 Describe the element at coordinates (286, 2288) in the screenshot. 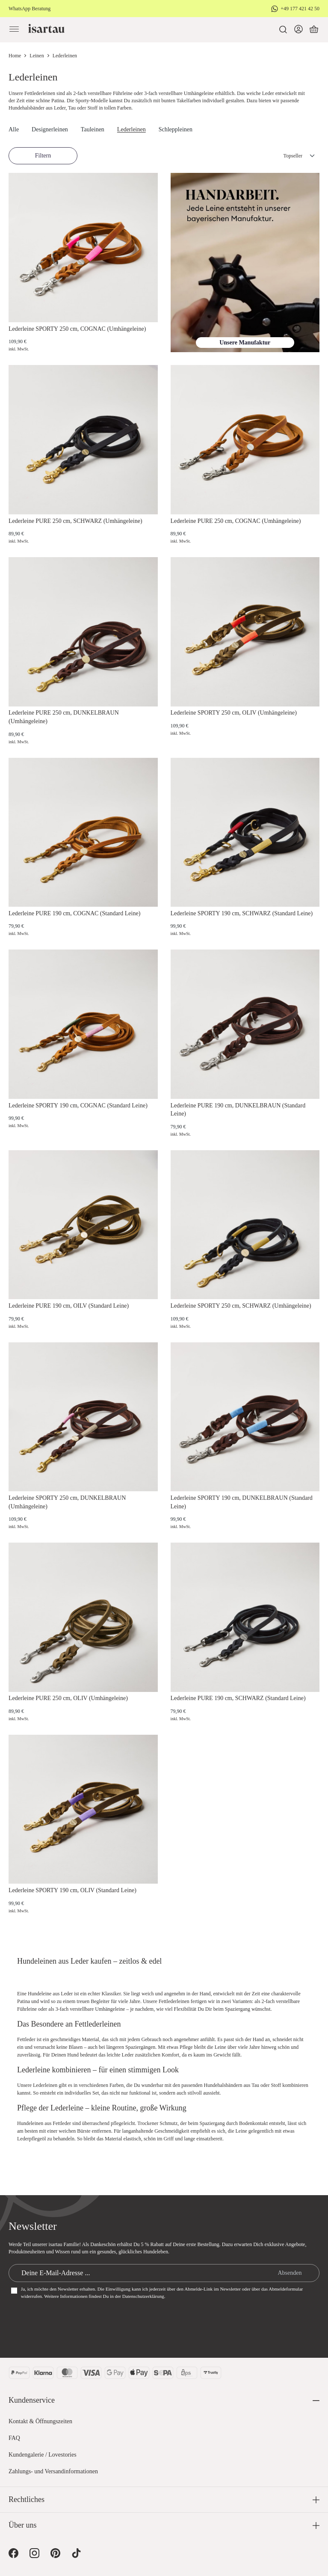

I see `Abmeldeformular` at that location.